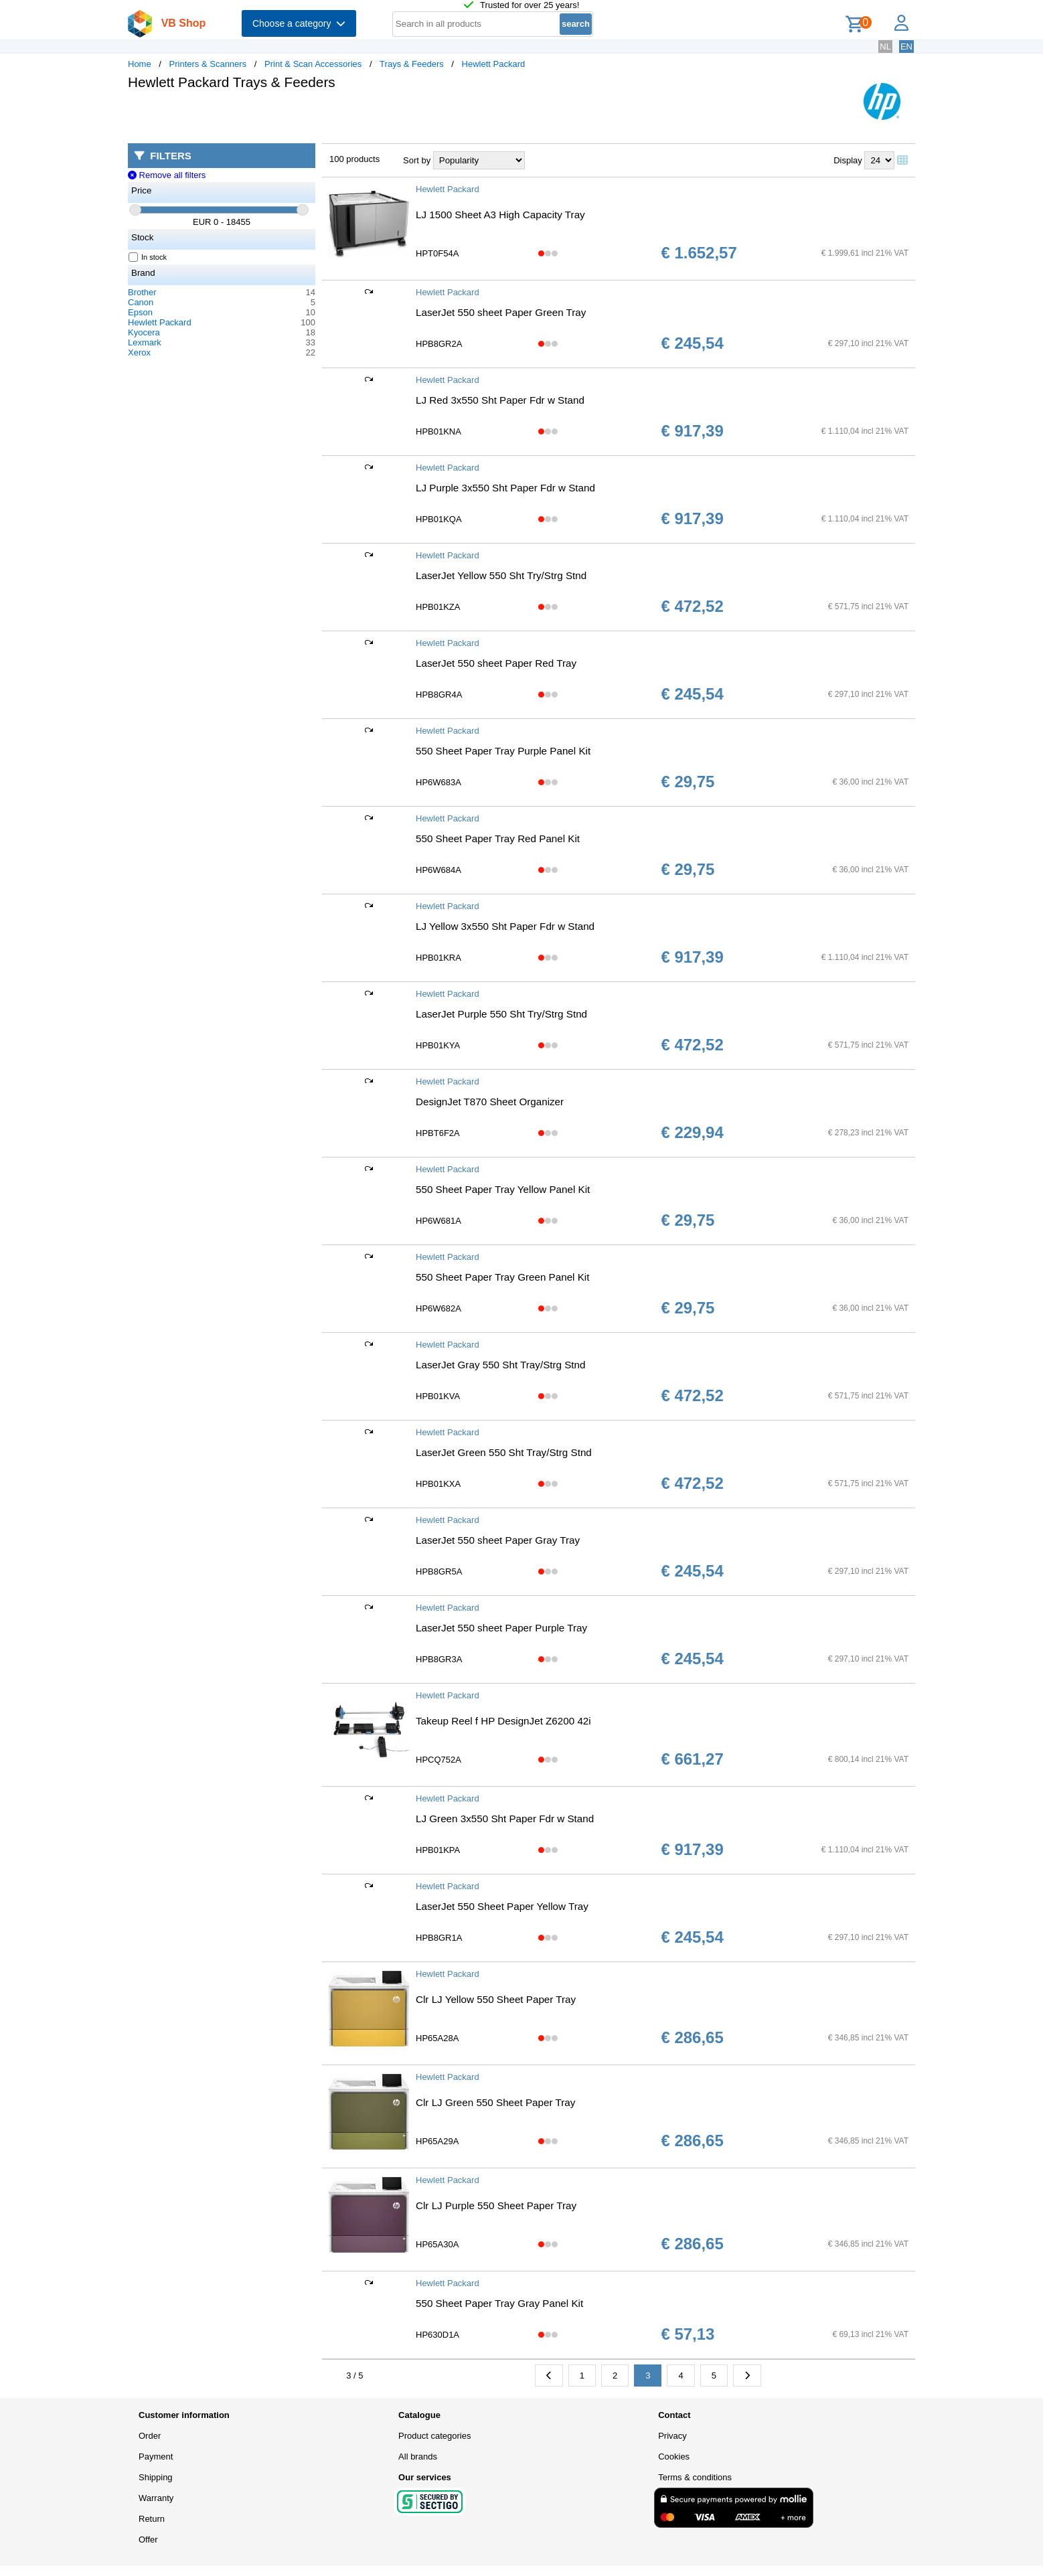 This screenshot has height=2576, width=1043. I want to click on LJ 1500 Sheet A3 High Capacity Tray, so click(500, 214).